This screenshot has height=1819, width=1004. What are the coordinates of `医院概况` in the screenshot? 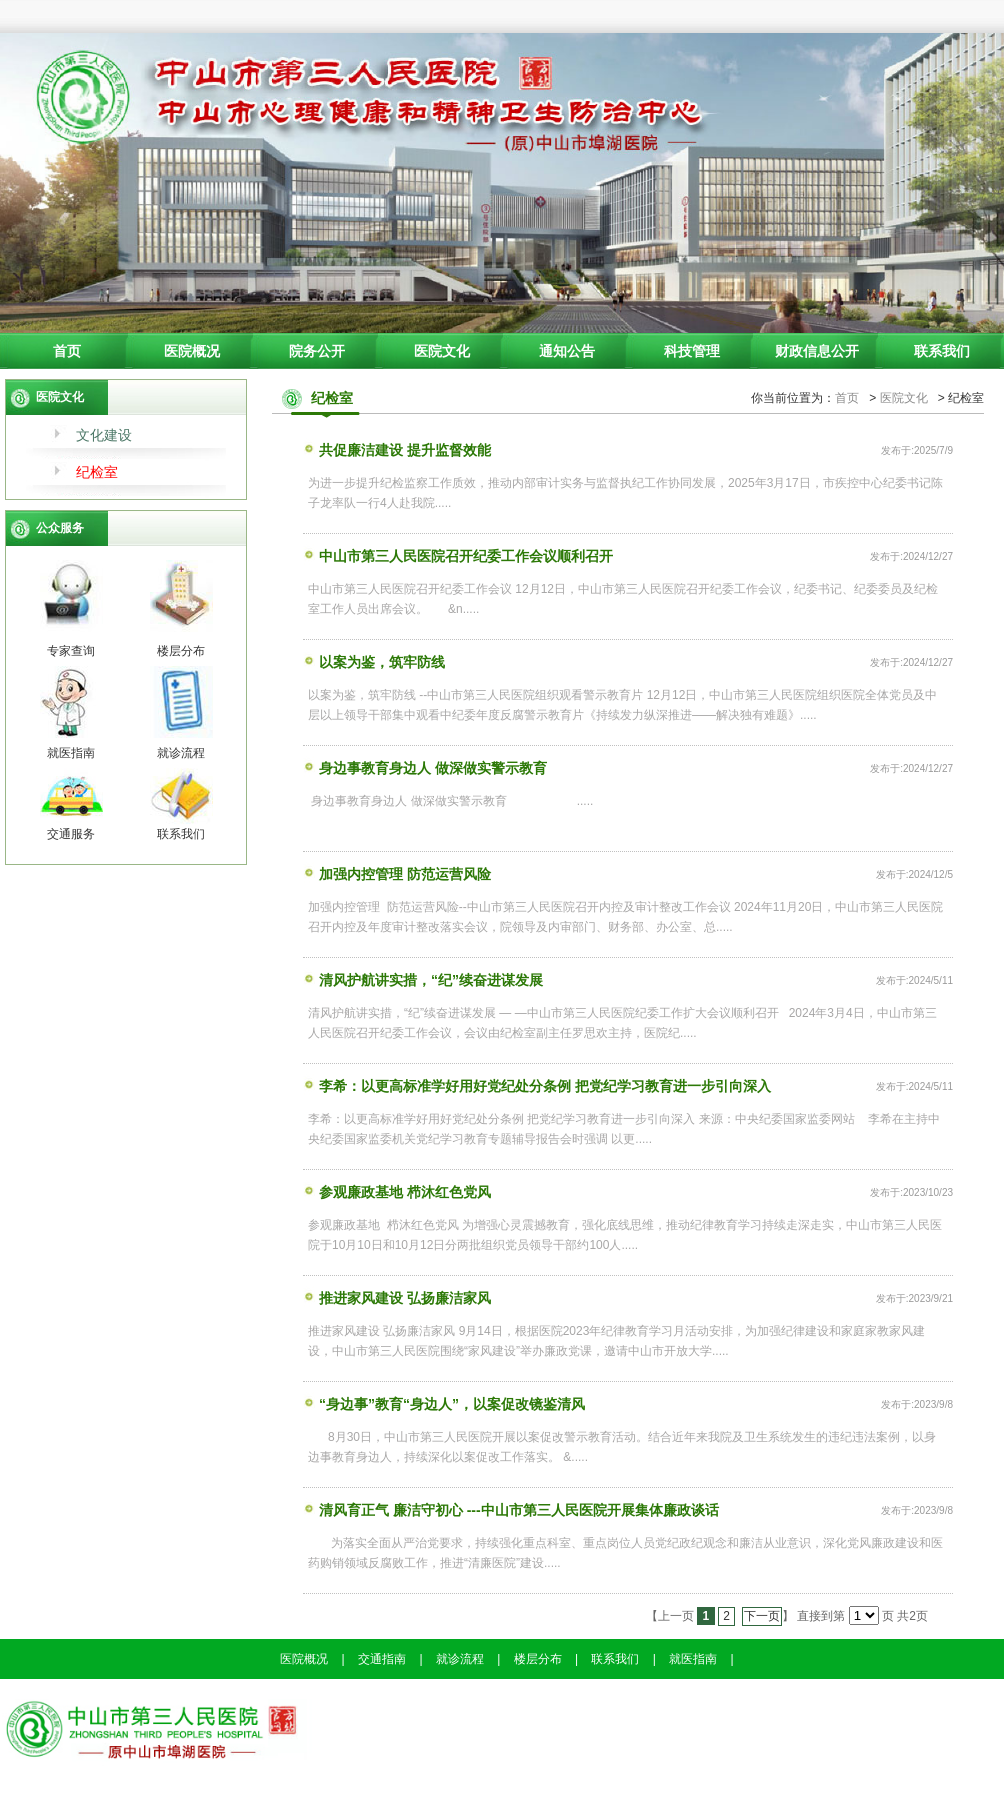 It's located at (192, 351).